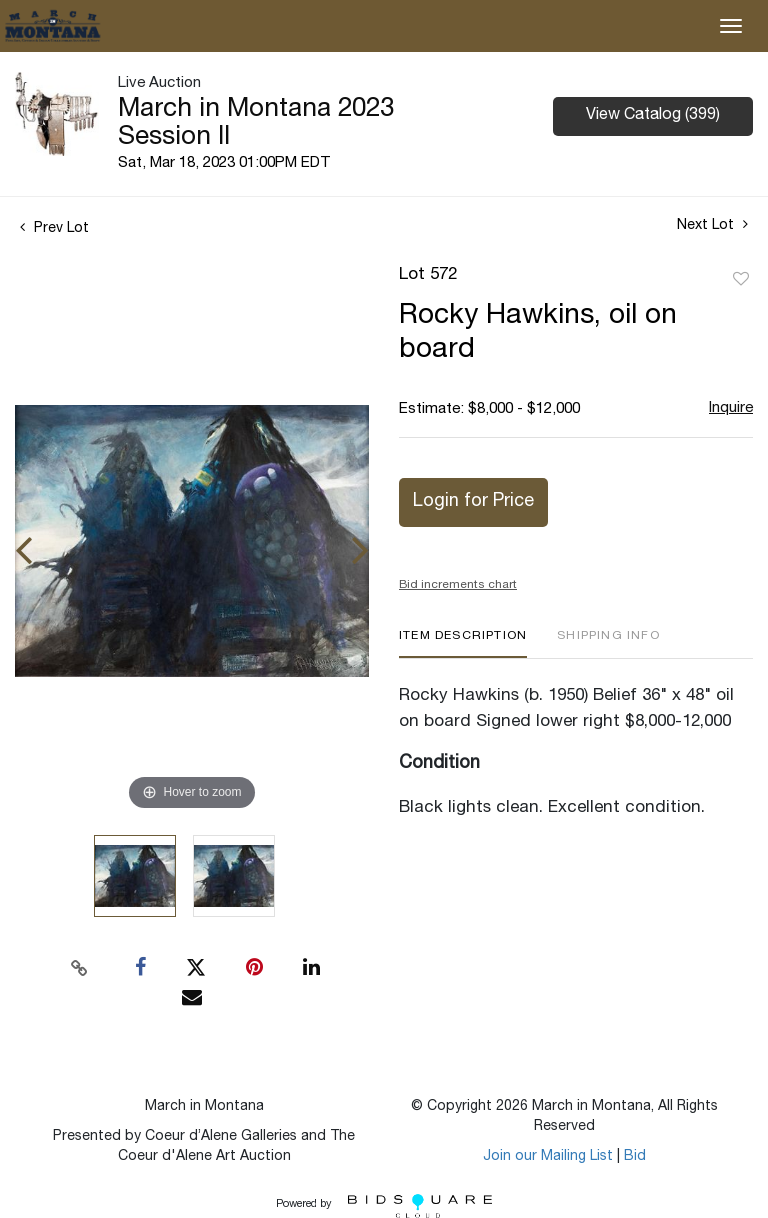  Describe the element at coordinates (635, 1157) in the screenshot. I see `Bid` at that location.